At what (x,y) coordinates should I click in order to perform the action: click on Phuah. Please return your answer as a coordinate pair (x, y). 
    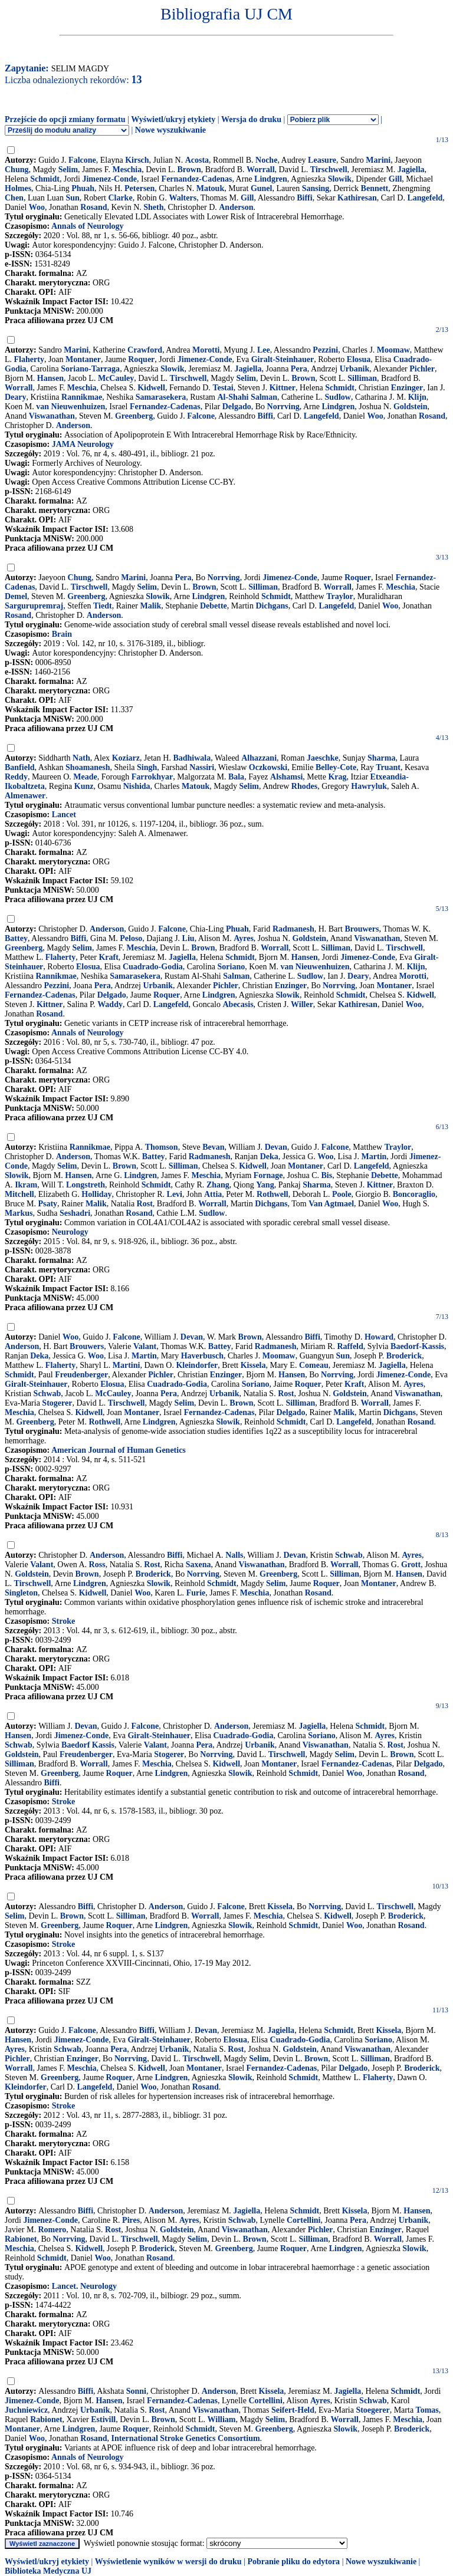
    Looking at the image, I should click on (82, 188).